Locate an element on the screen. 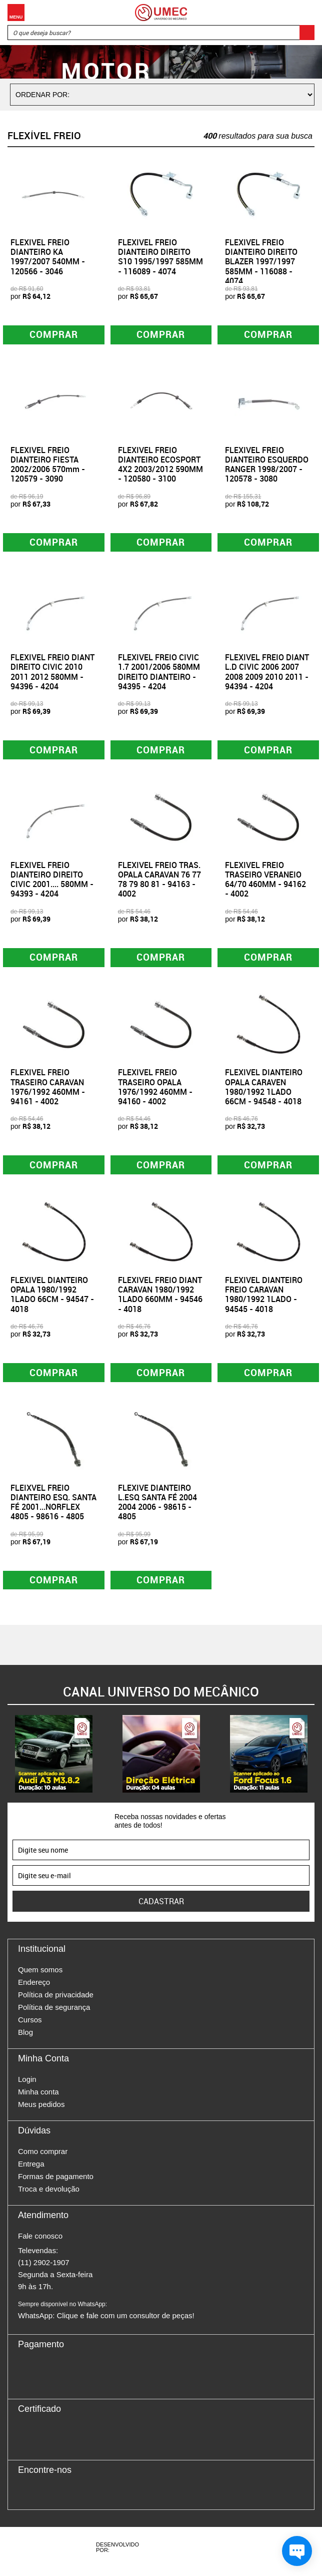 This screenshot has height=2576, width=322. FLEXIVEL FREIO DIANTEIRO DIREITO BLAZER 1997/1997 585MM - 116088 - 4074 is located at coordinates (261, 261).